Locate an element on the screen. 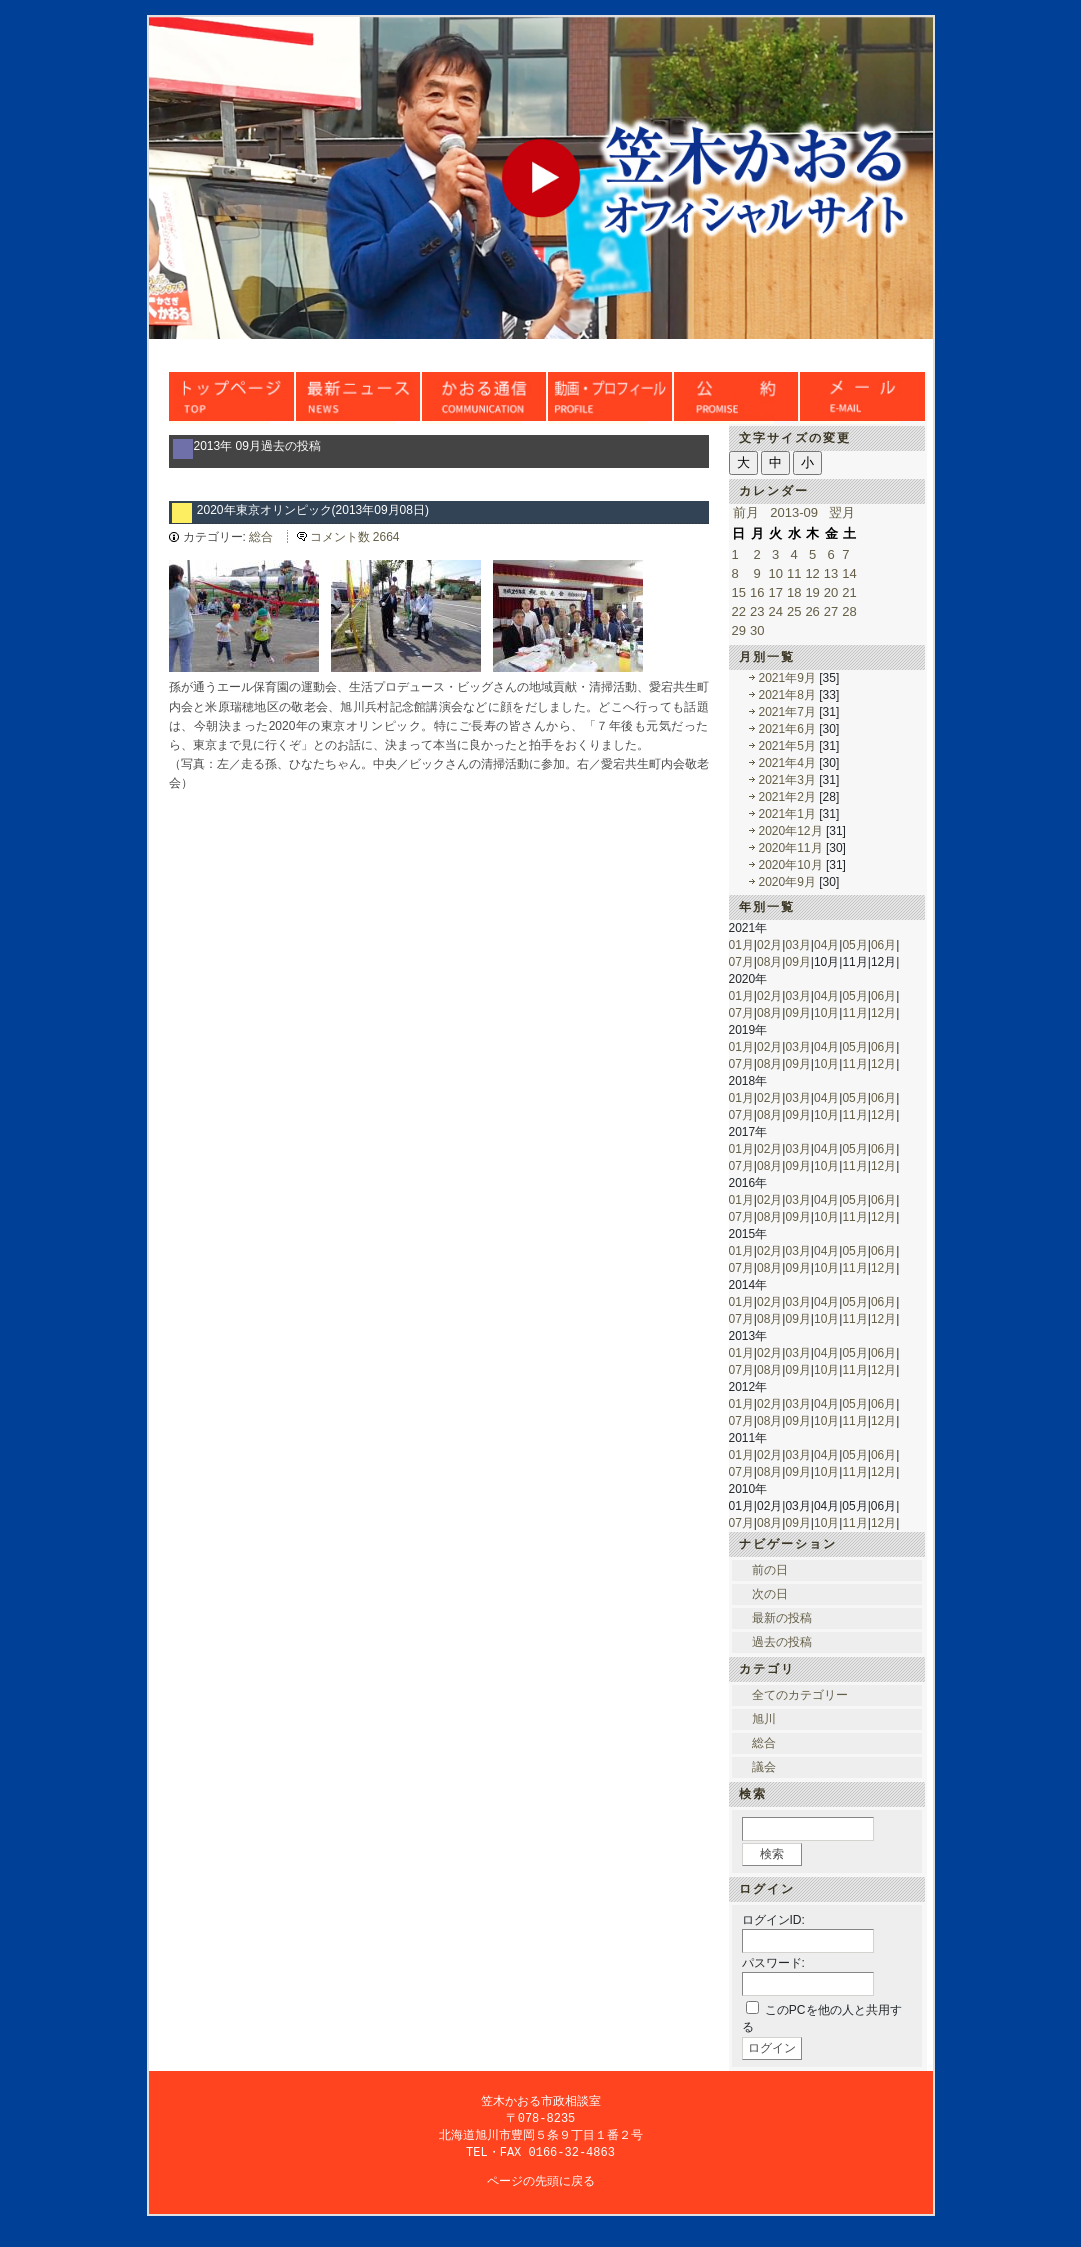 Image resolution: width=1081 pixels, height=2247 pixels. 2021年9月 is located at coordinates (787, 678).